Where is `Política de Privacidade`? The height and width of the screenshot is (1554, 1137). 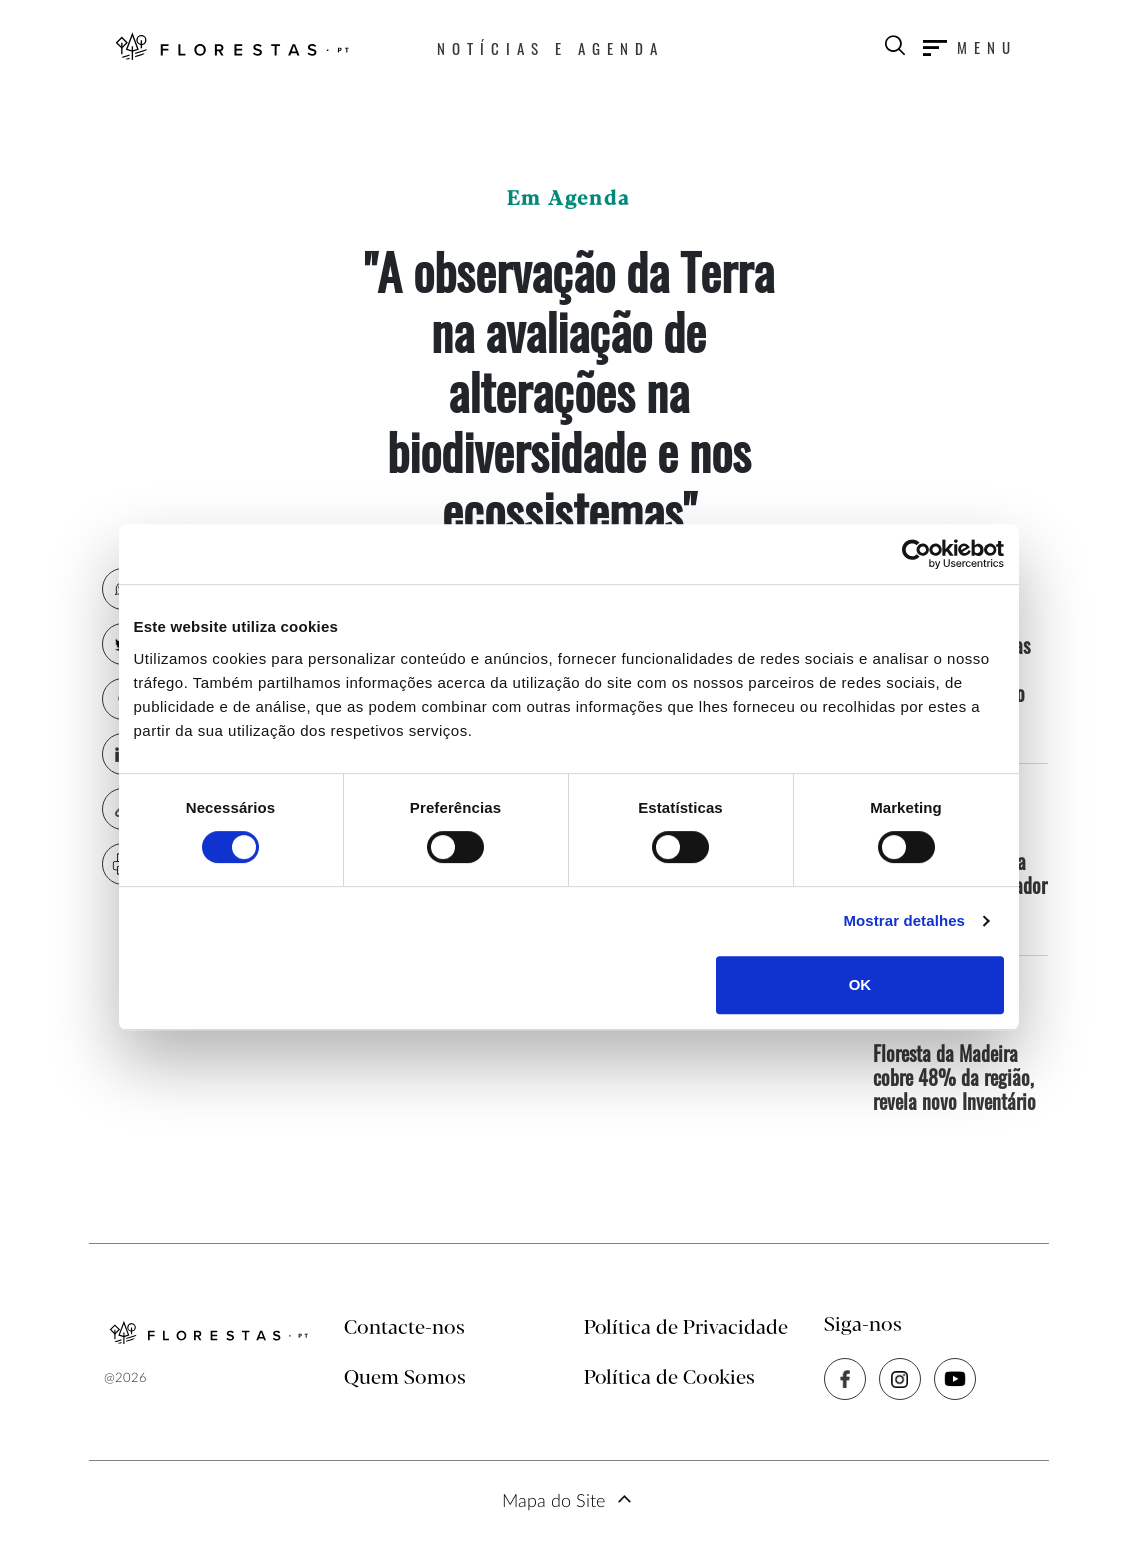 Política de Privacidade is located at coordinates (686, 1328).